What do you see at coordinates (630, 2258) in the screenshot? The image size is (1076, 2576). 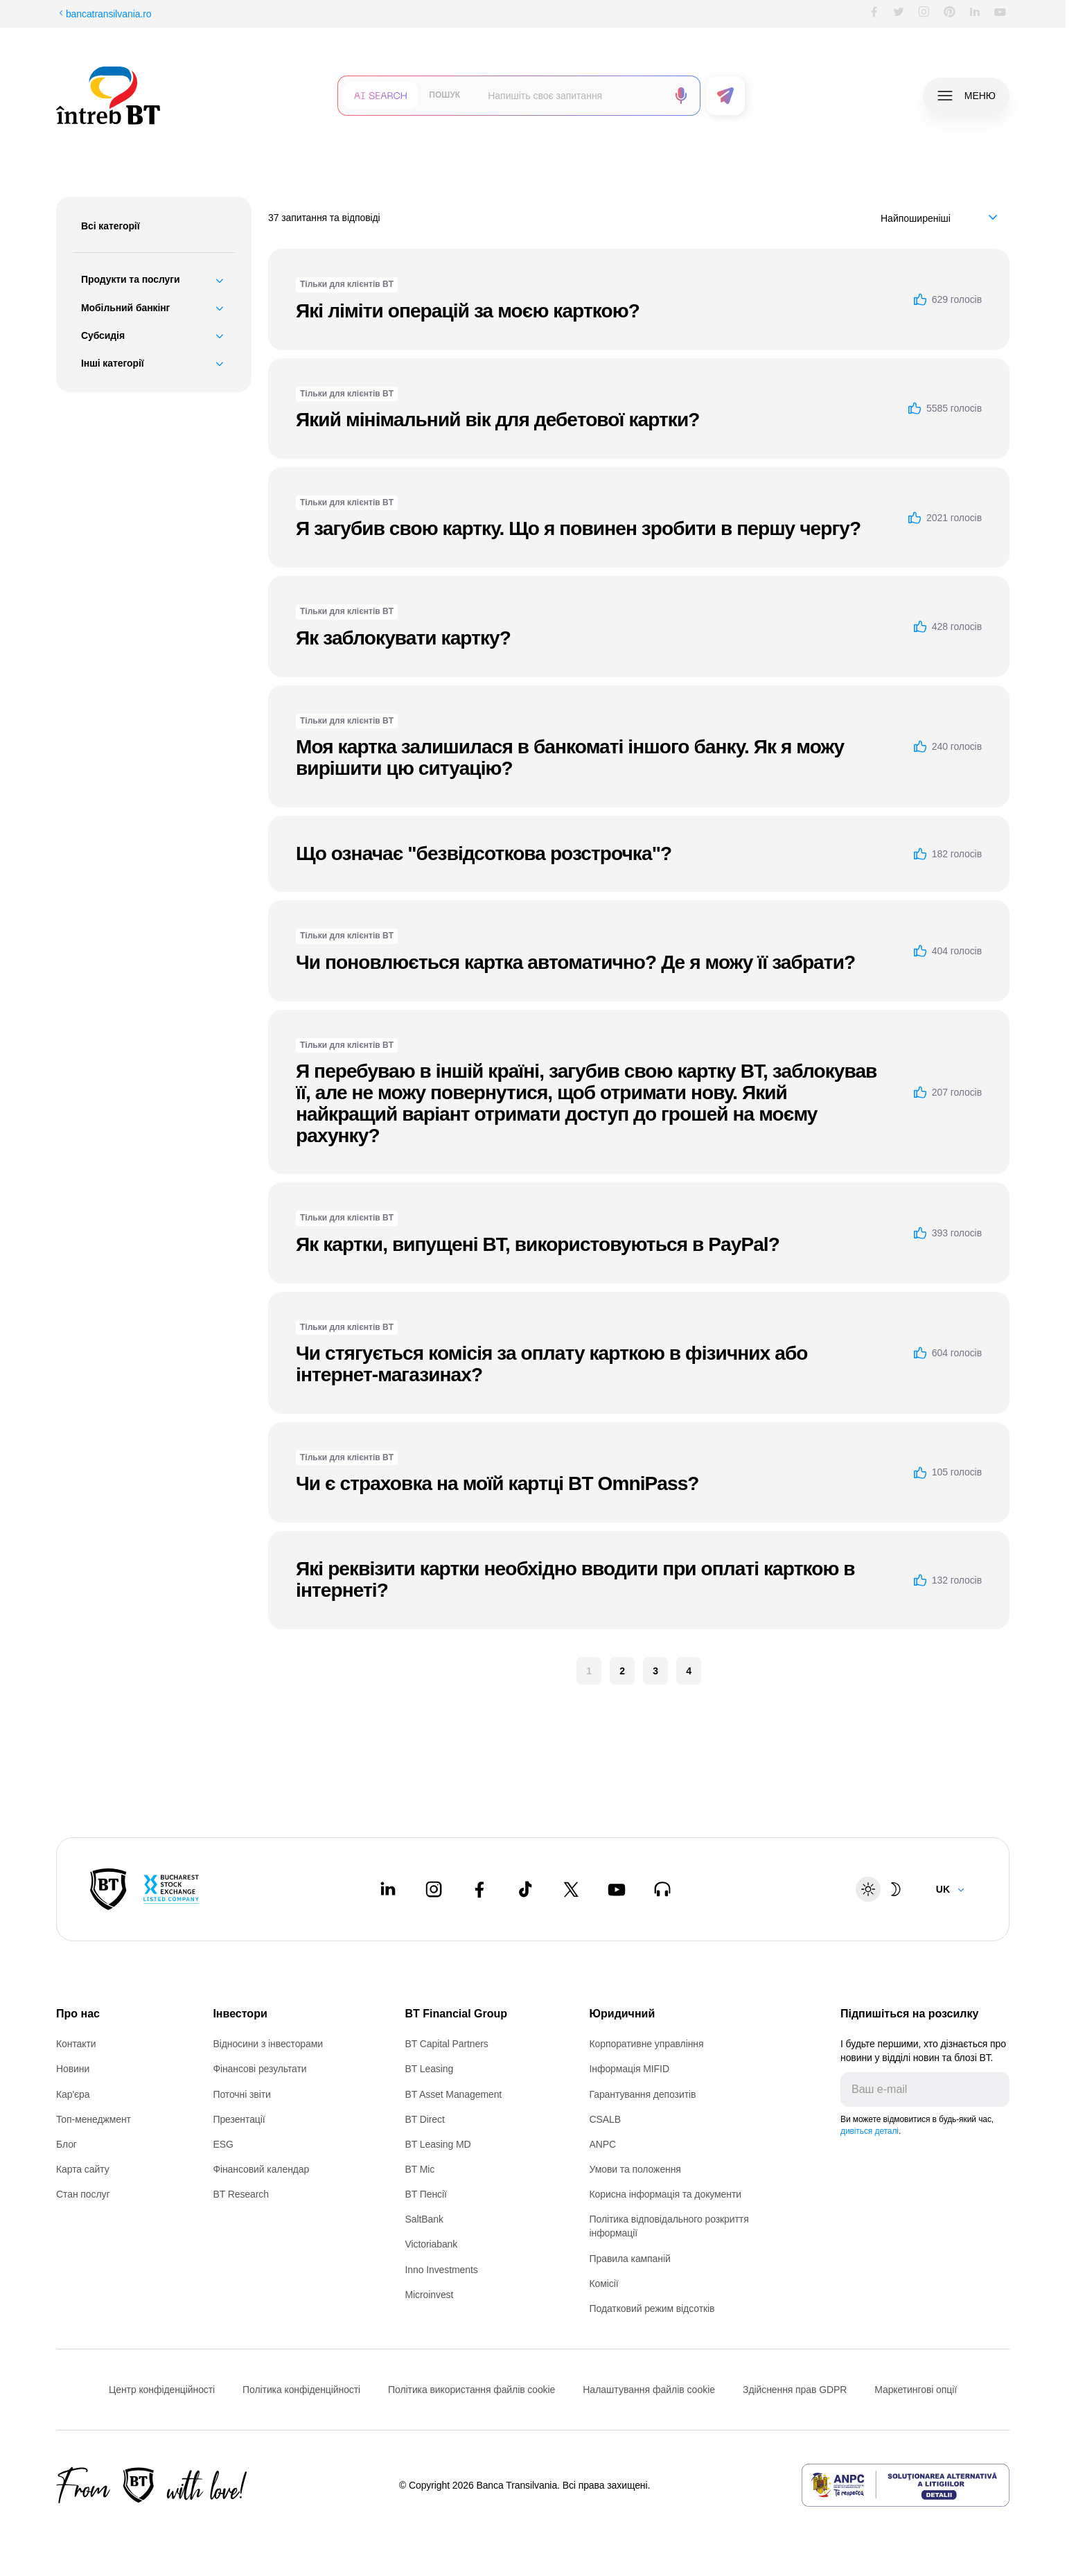 I see `Правила кампаній` at bounding box center [630, 2258].